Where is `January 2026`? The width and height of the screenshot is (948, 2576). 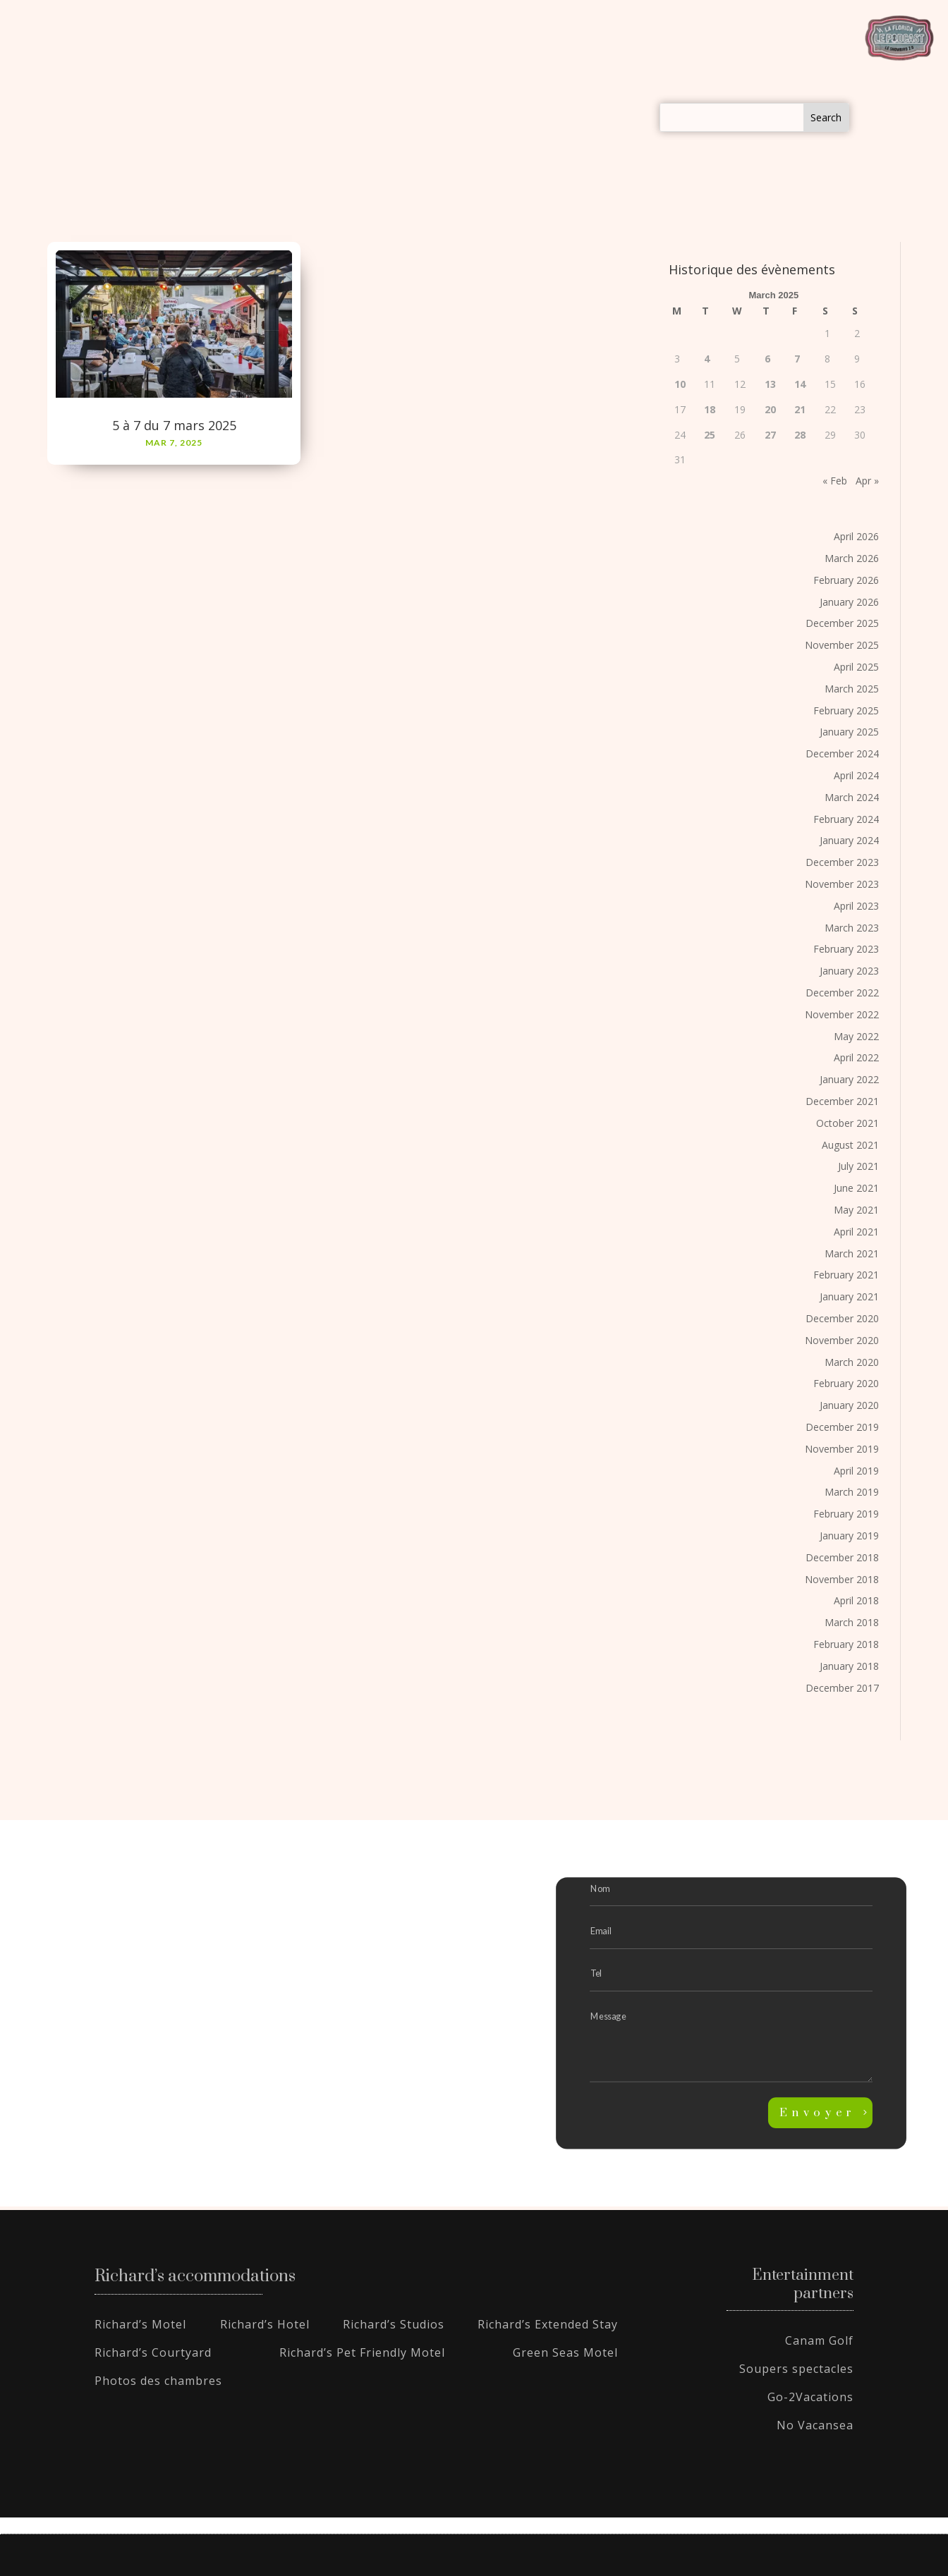 January 2026 is located at coordinates (849, 602).